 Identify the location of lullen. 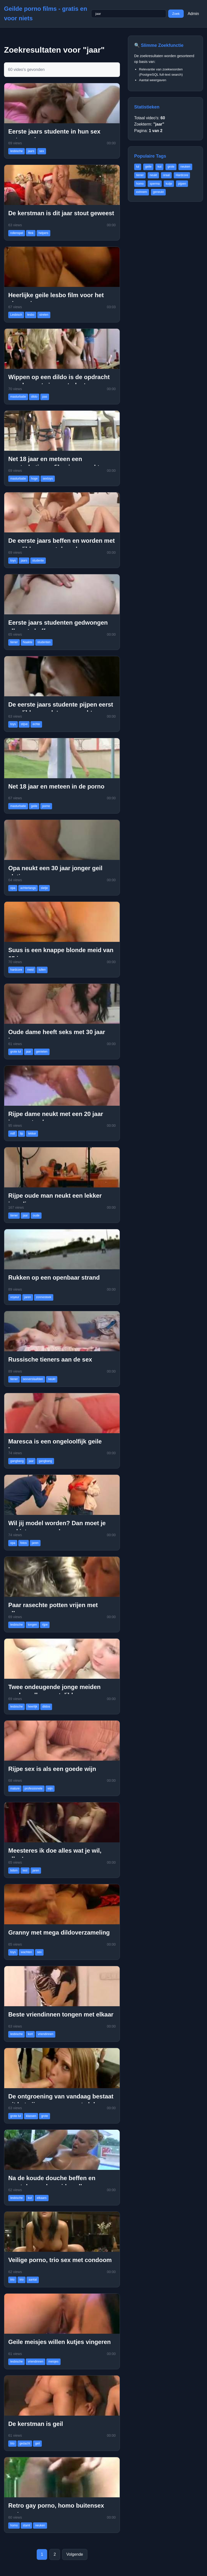
(42, 969).